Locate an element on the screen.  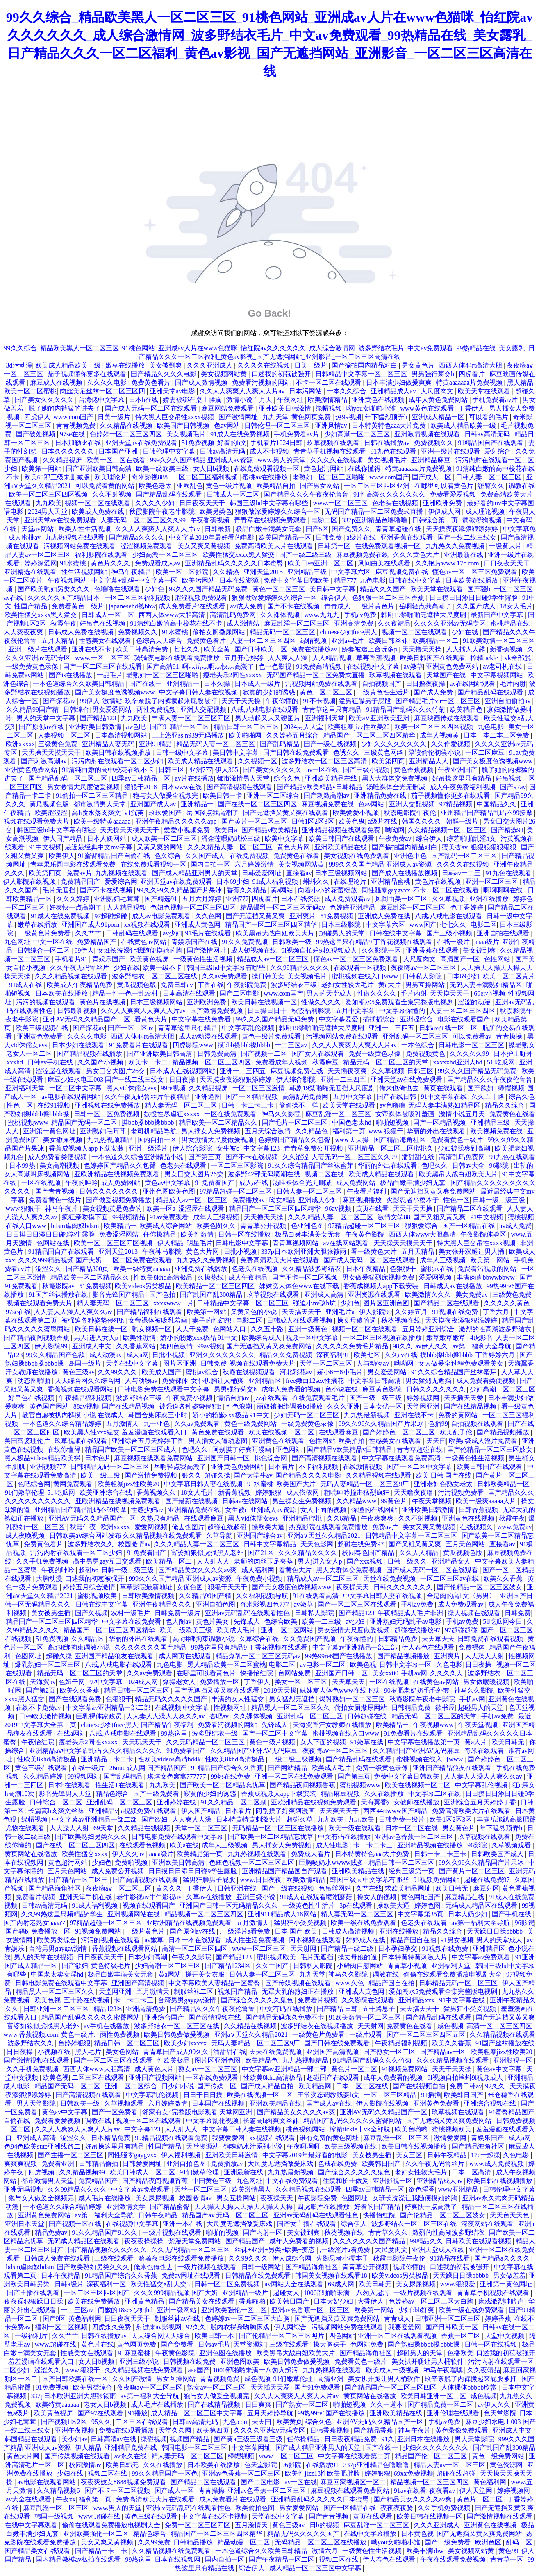
欧美激情精品 is located at coordinates (328, 399).